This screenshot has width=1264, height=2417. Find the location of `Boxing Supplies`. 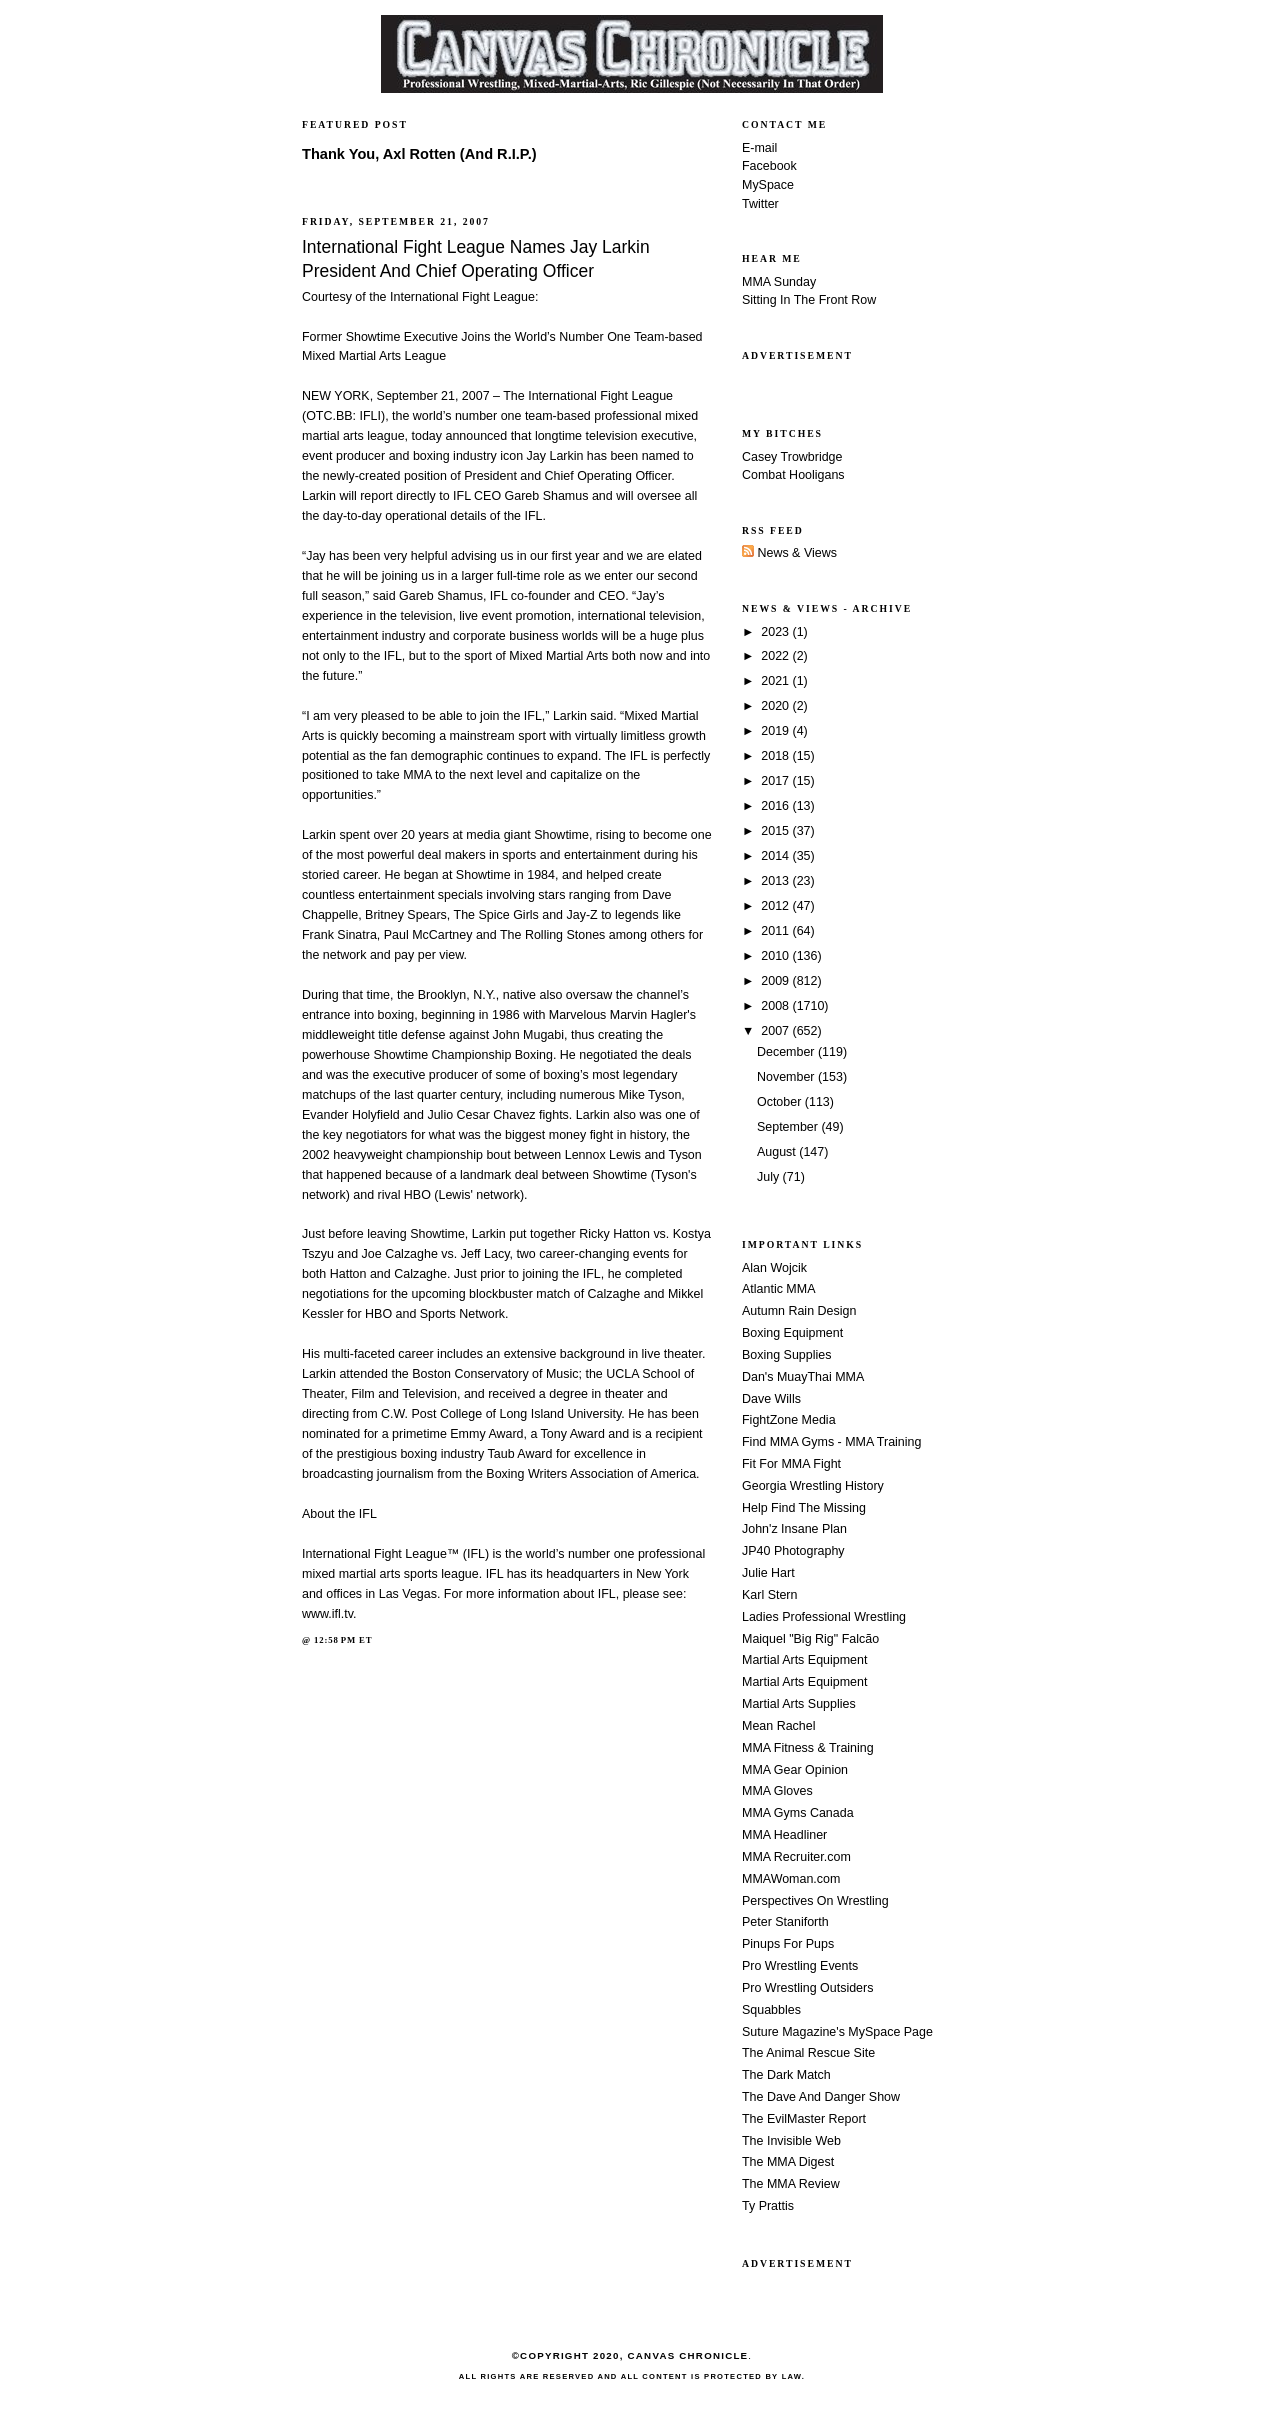

Boxing Supplies is located at coordinates (786, 1355).